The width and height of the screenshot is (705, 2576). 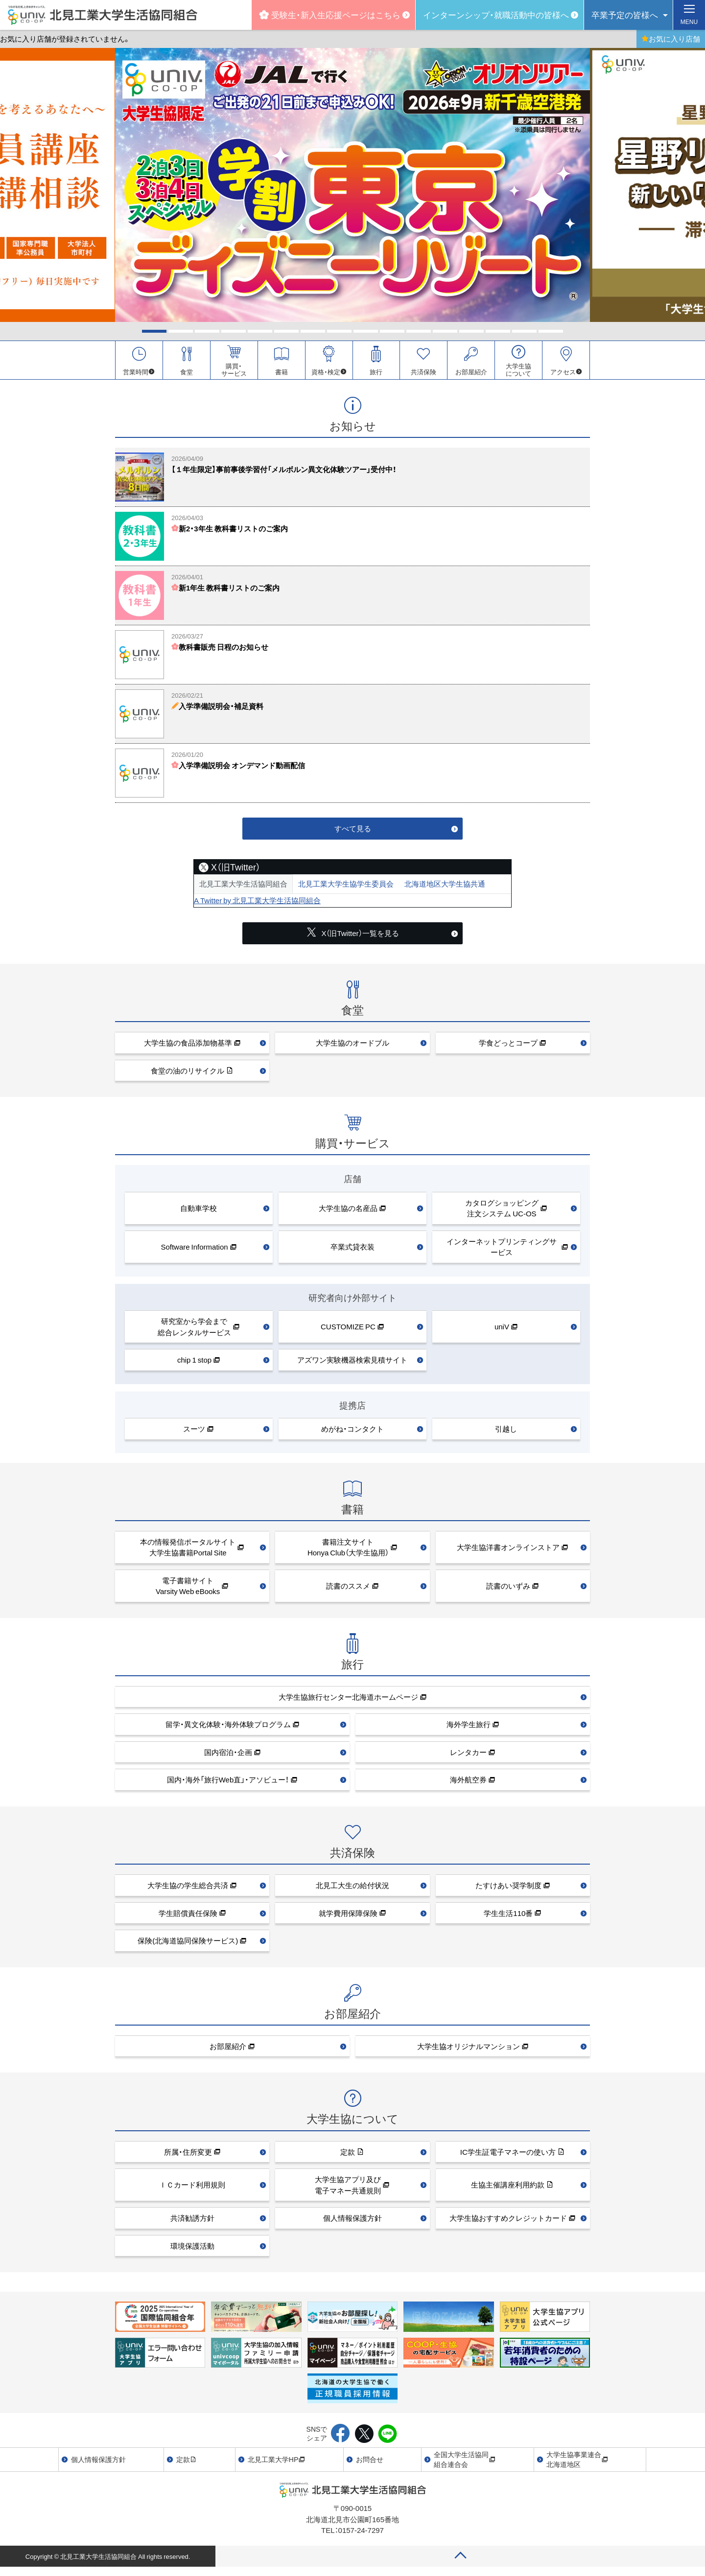 What do you see at coordinates (188, 1590) in the screenshot?
I see `電子書籍サイトVarsity Web eBooks` at bounding box center [188, 1590].